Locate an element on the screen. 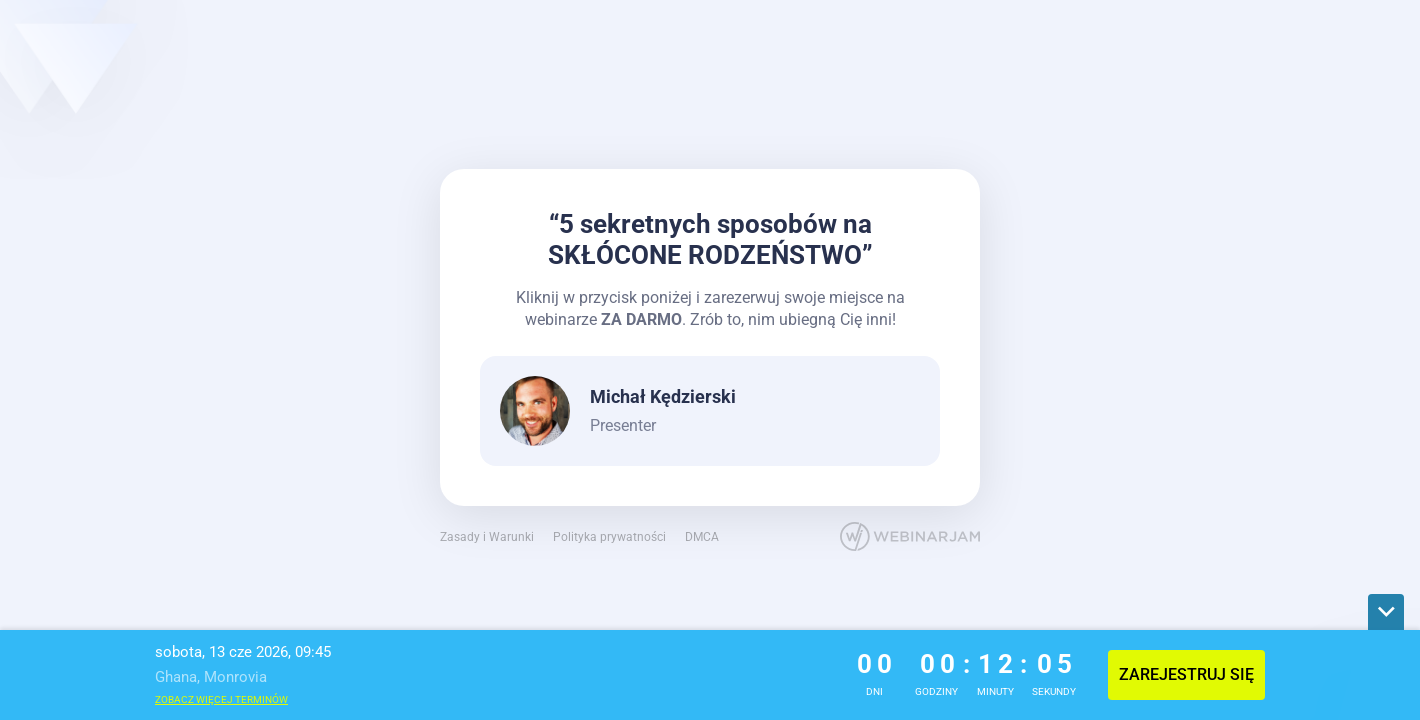  Zobacz więcej terminów is located at coordinates (221, 699).